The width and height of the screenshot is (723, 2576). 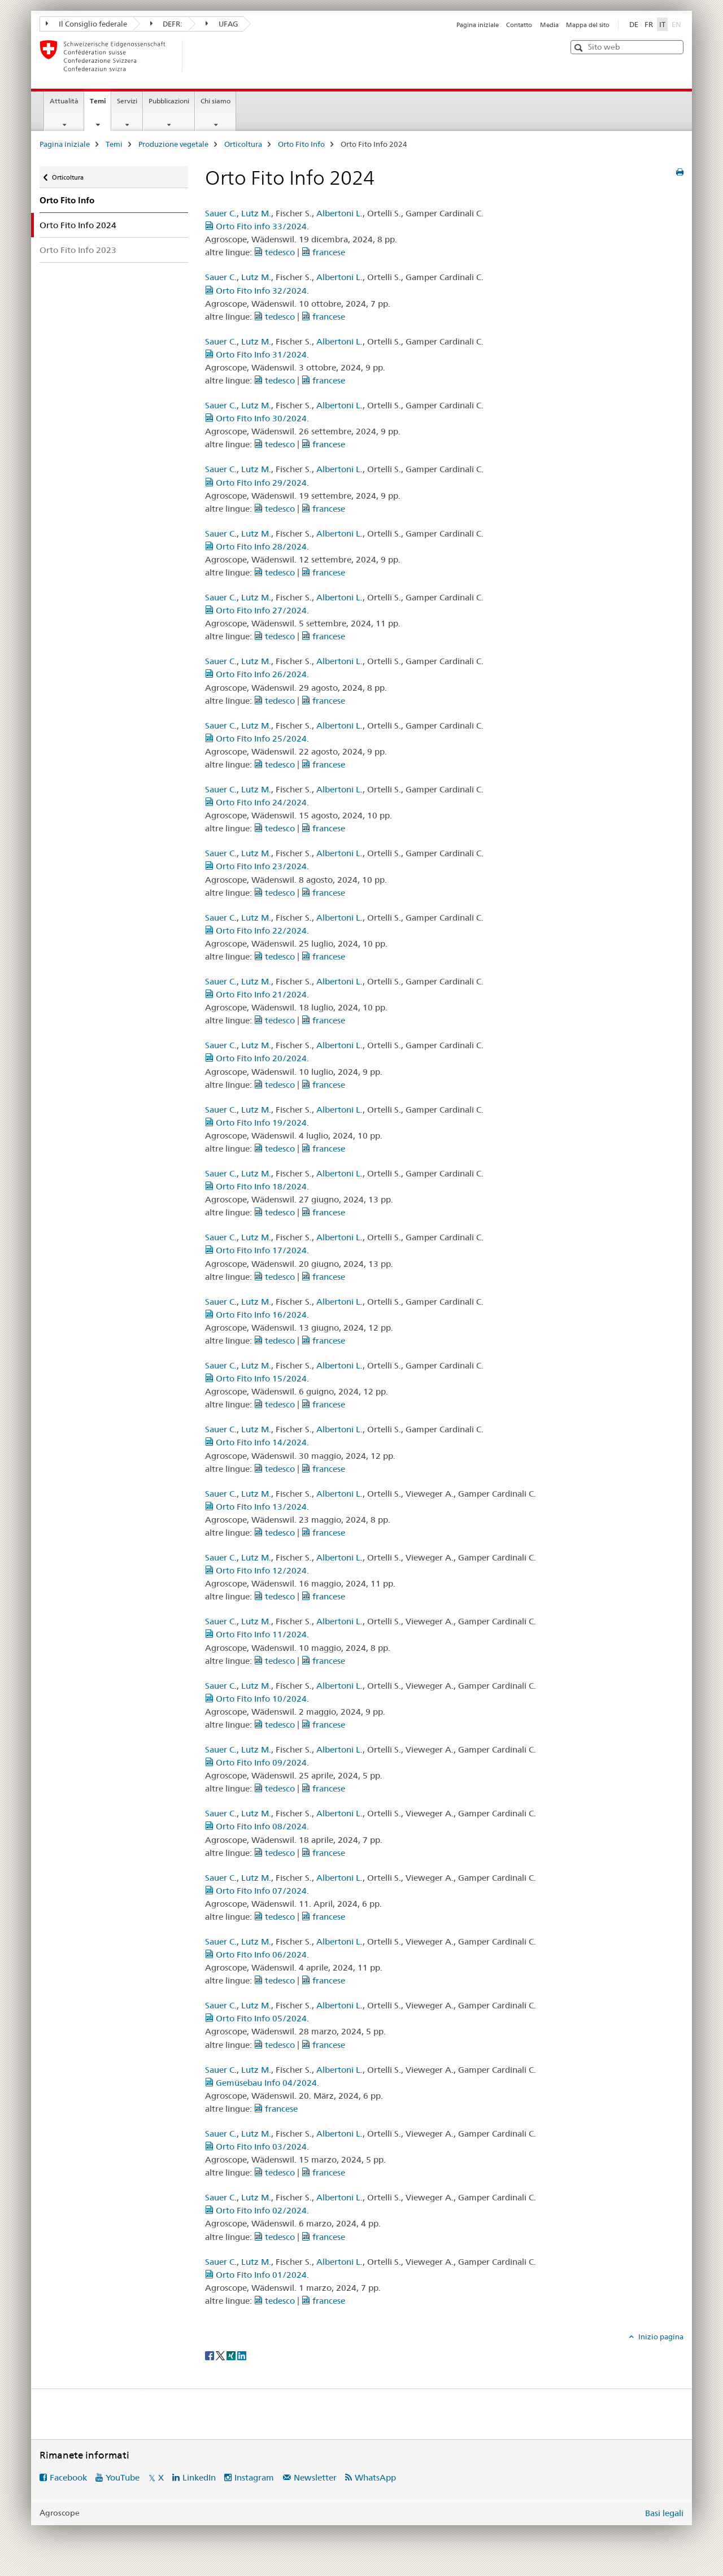 What do you see at coordinates (169, 101) in the screenshot?
I see `Pubblicazioni` at bounding box center [169, 101].